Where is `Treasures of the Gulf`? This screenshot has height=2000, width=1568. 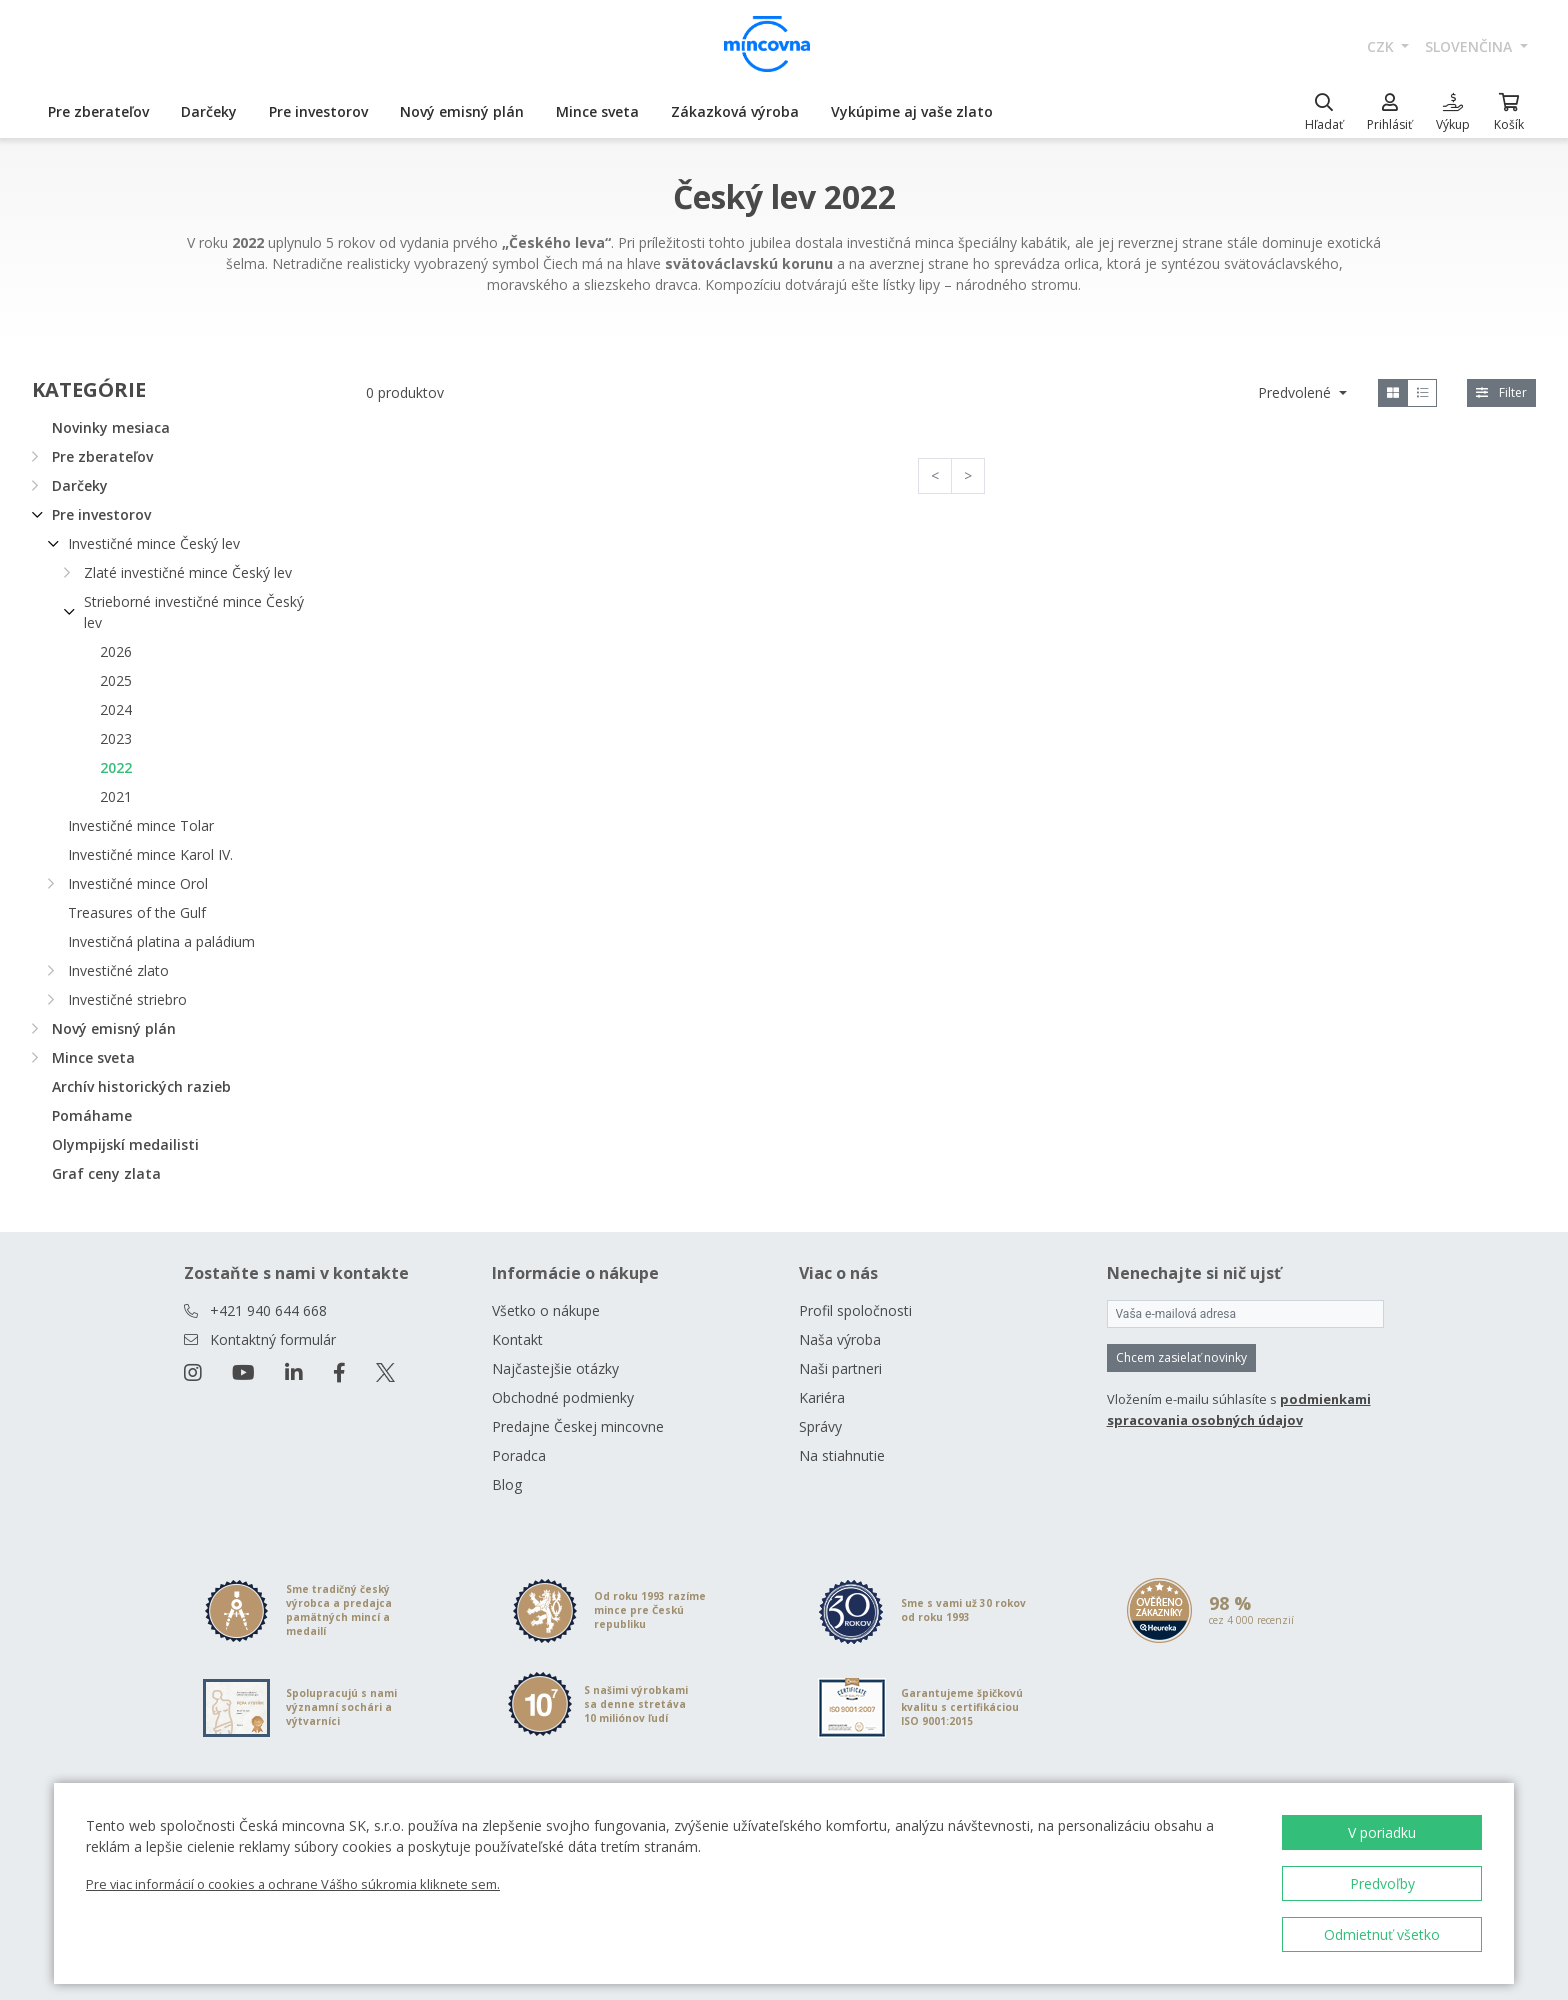 Treasures of the Gulf is located at coordinates (137, 912).